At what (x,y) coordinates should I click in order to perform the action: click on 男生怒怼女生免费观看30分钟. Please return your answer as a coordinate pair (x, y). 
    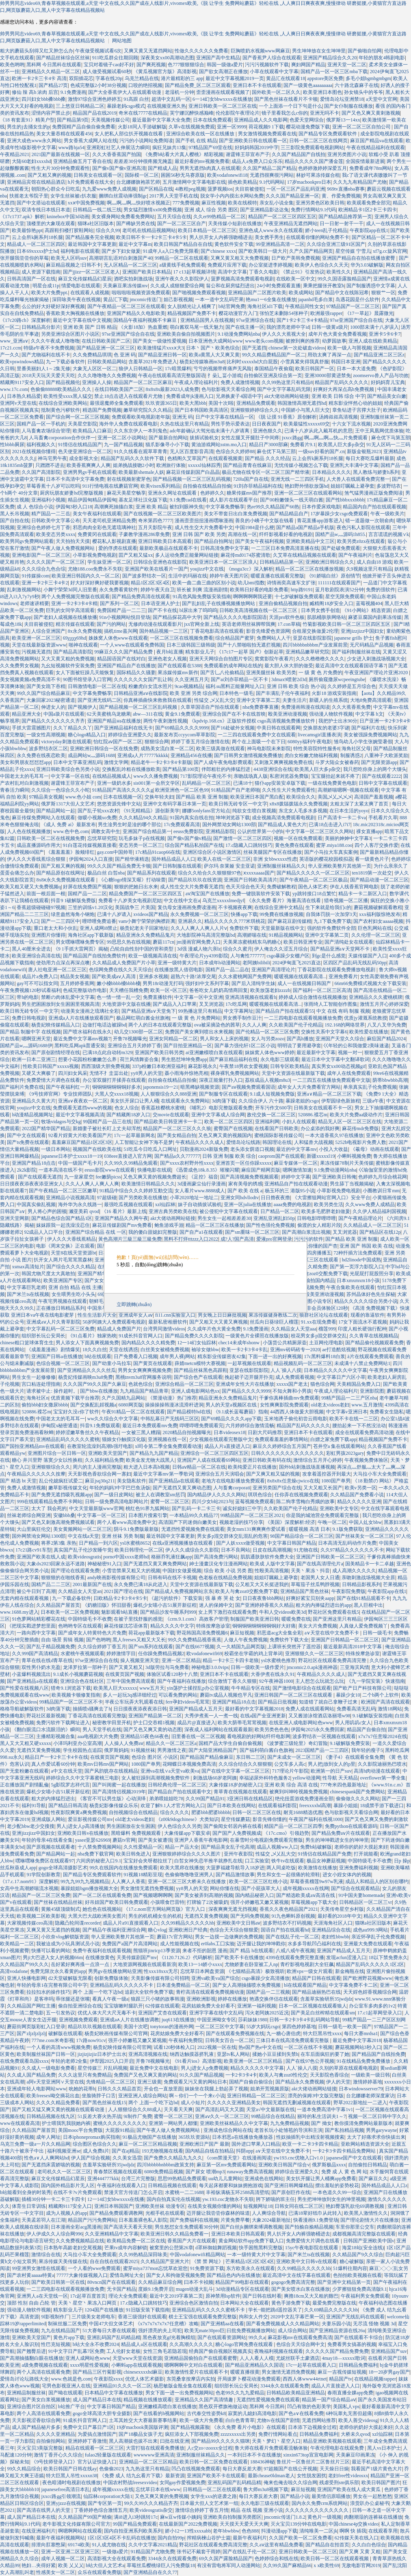
    Looking at the image, I should click on (186, 2227).